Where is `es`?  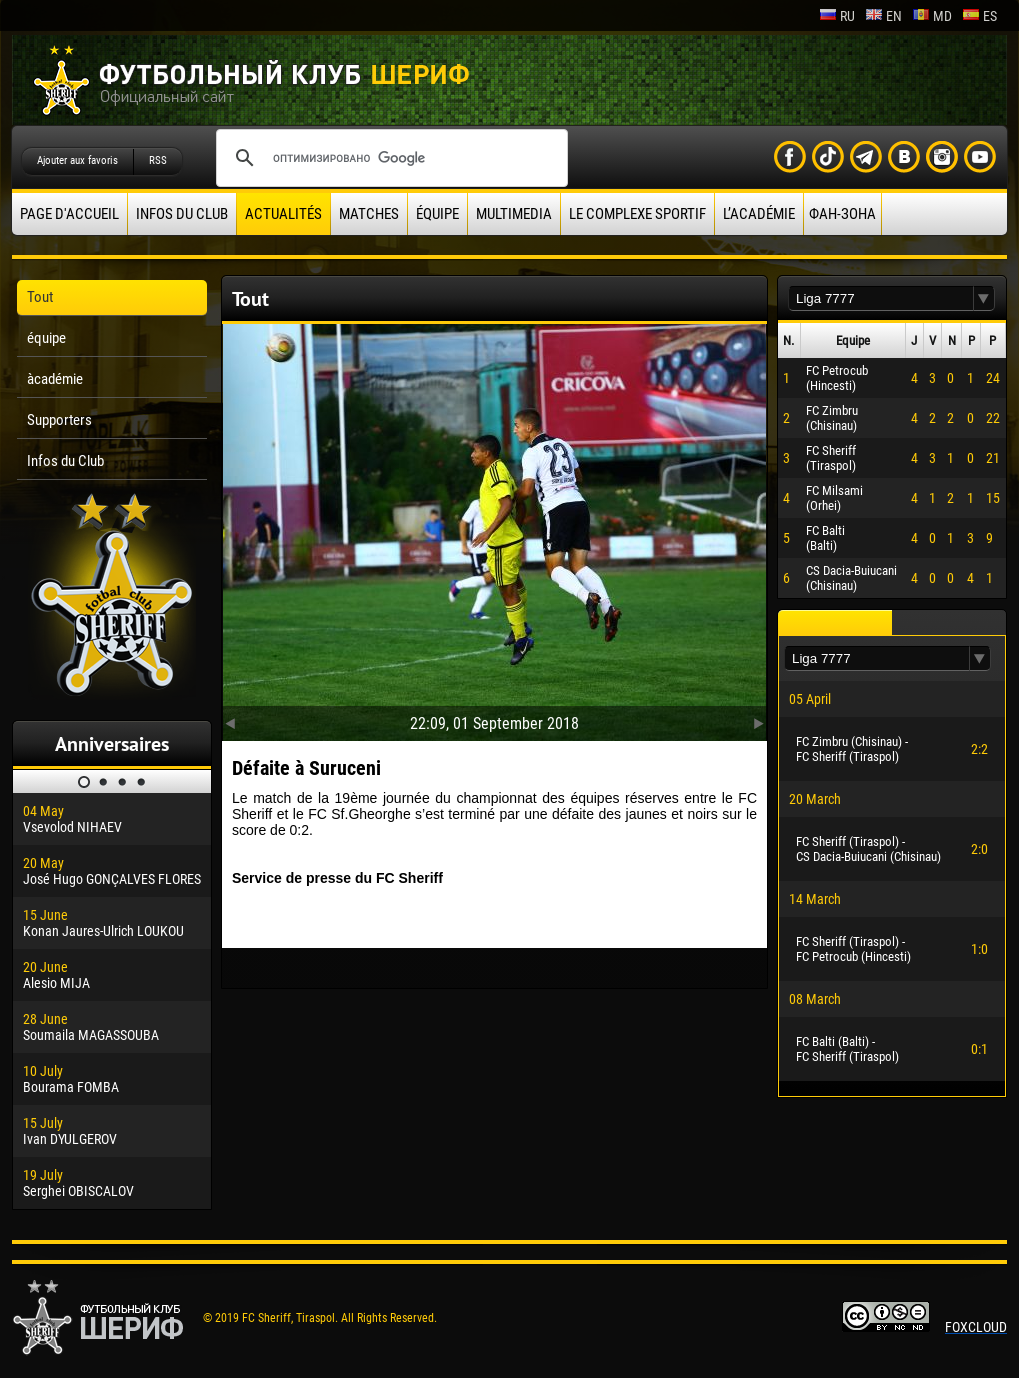
es is located at coordinates (979, 16).